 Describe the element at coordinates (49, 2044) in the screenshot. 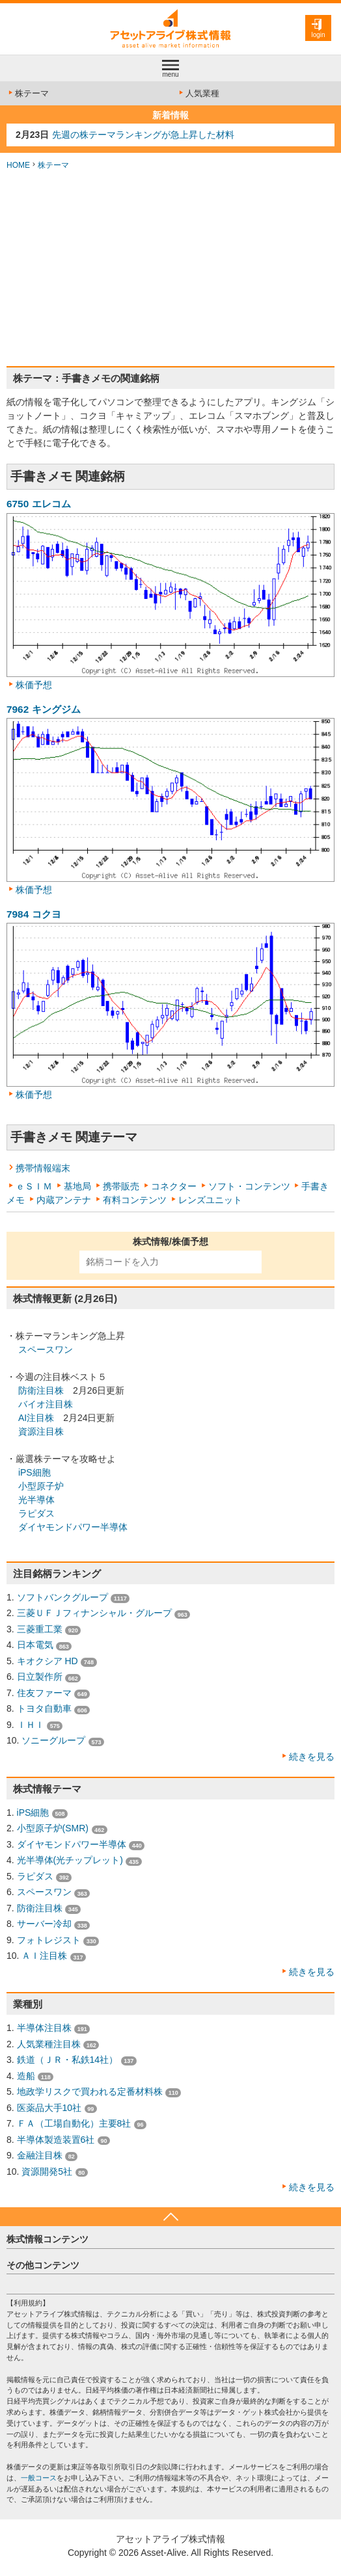

I see `人気業種注目株` at that location.